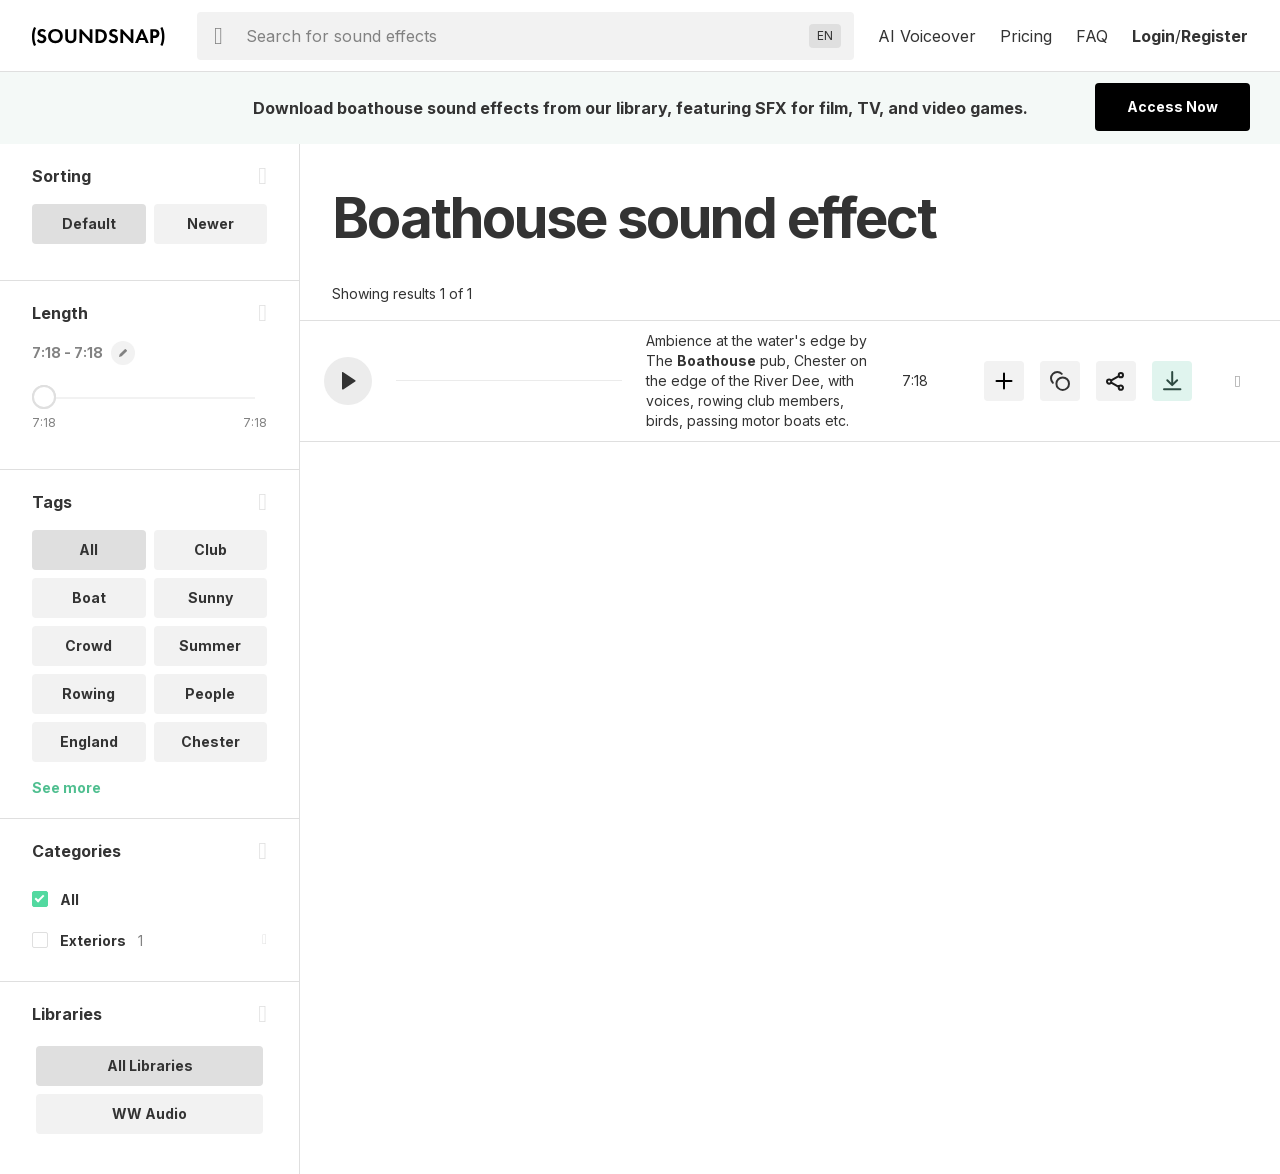  Describe the element at coordinates (210, 693) in the screenshot. I see `People [option]` at that location.